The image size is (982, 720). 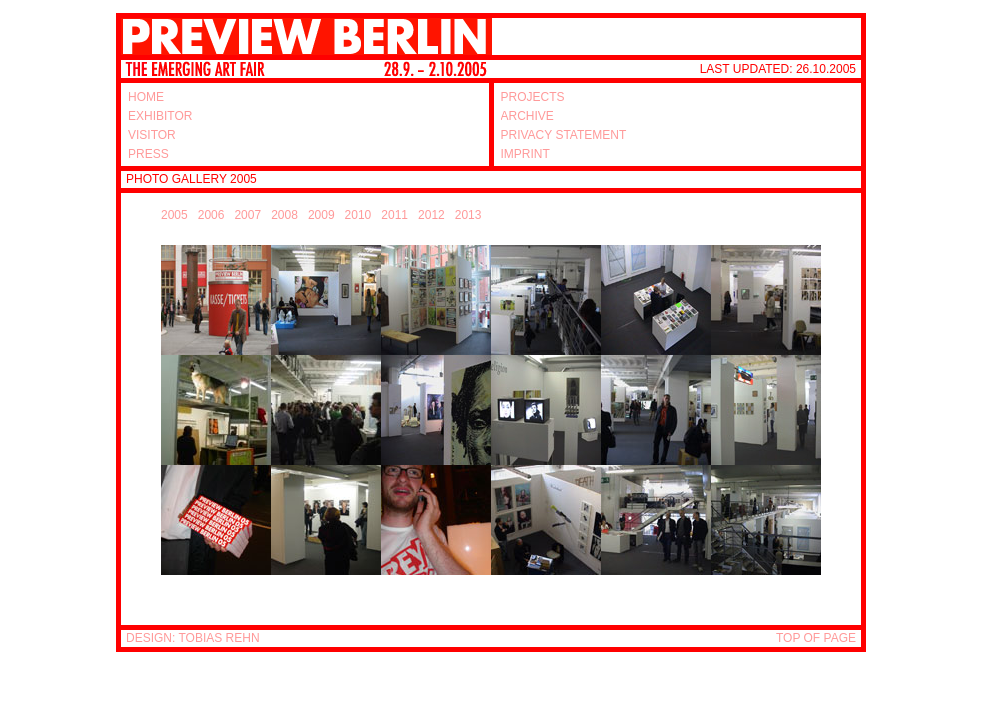 I want to click on 2005, so click(x=174, y=215).